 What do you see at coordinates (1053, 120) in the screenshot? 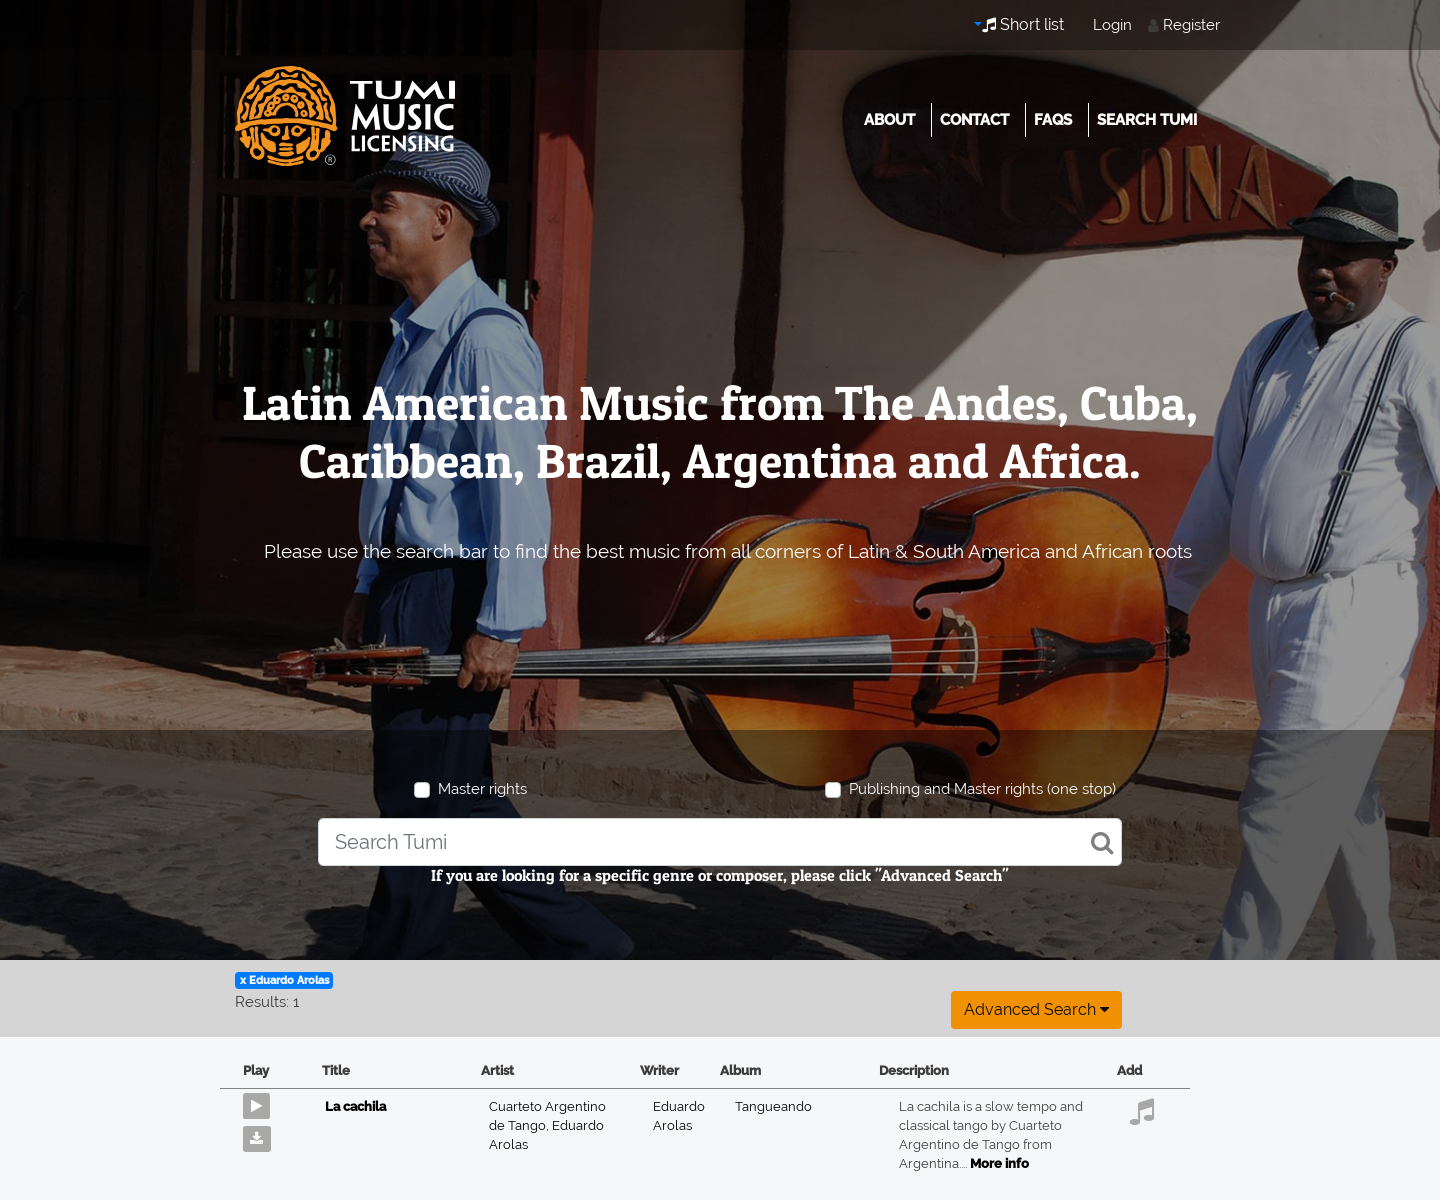
I see `FAQs` at bounding box center [1053, 120].